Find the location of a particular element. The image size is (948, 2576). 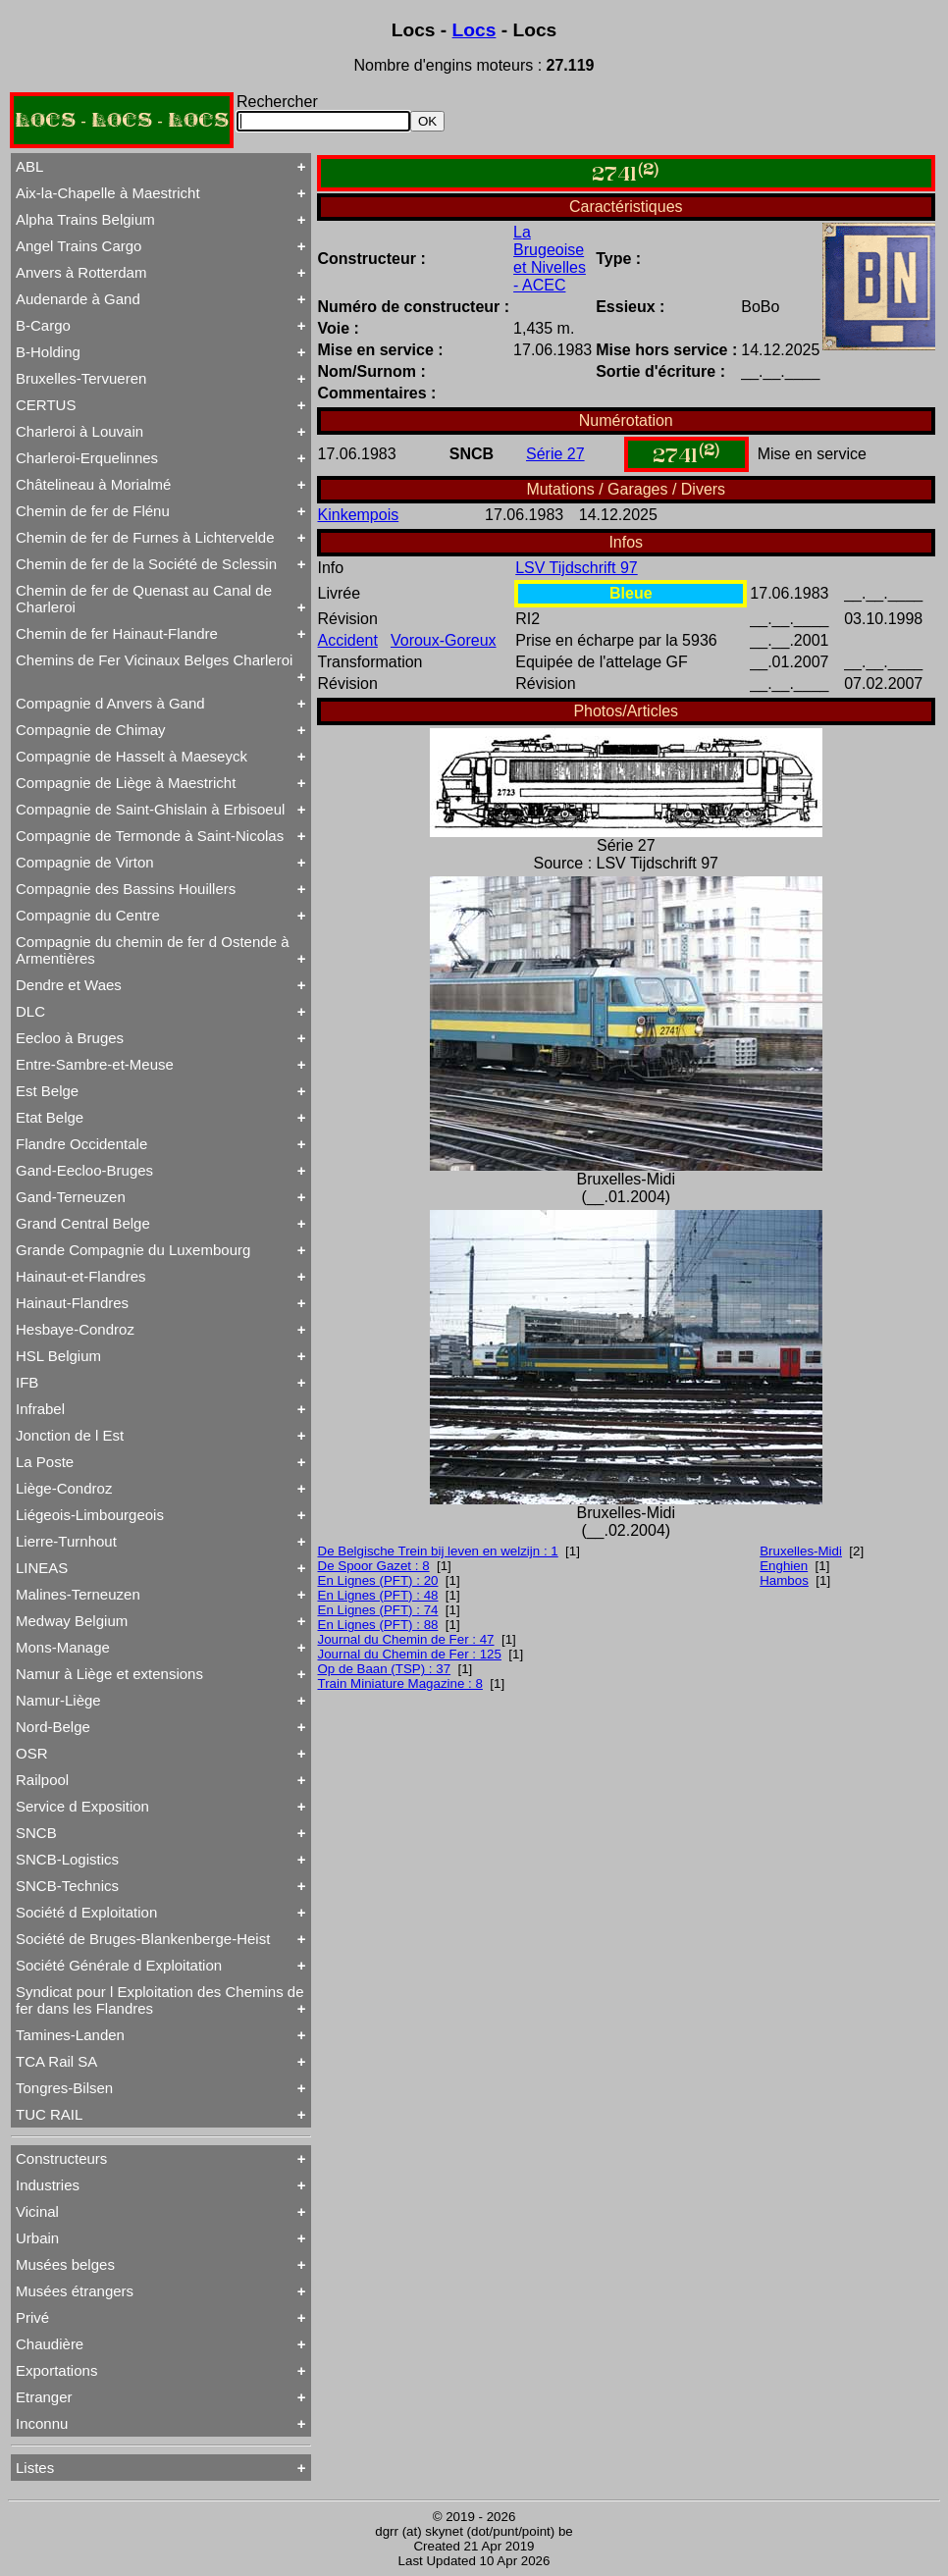

Est Belge is located at coordinates (47, 1090).